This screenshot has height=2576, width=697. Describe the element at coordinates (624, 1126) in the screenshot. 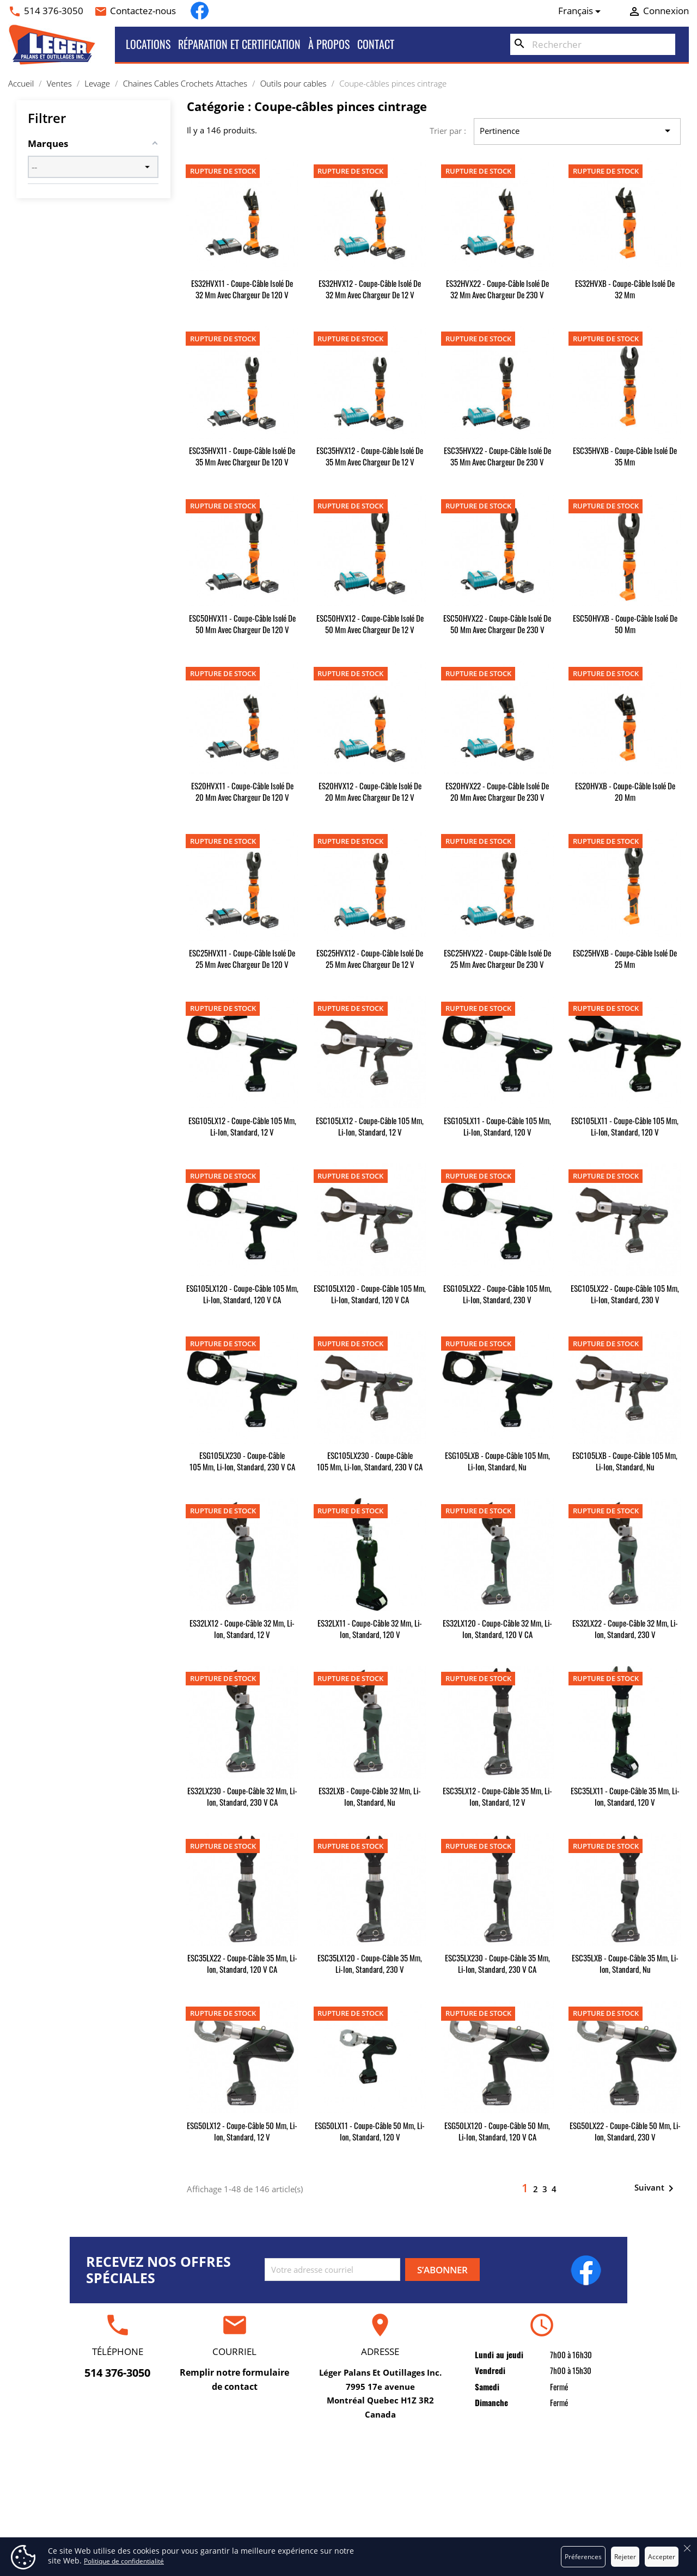

I see `ESC105LX11 - Coupe-câble 105 mm, Li-Ion, standard, 120 V` at that location.